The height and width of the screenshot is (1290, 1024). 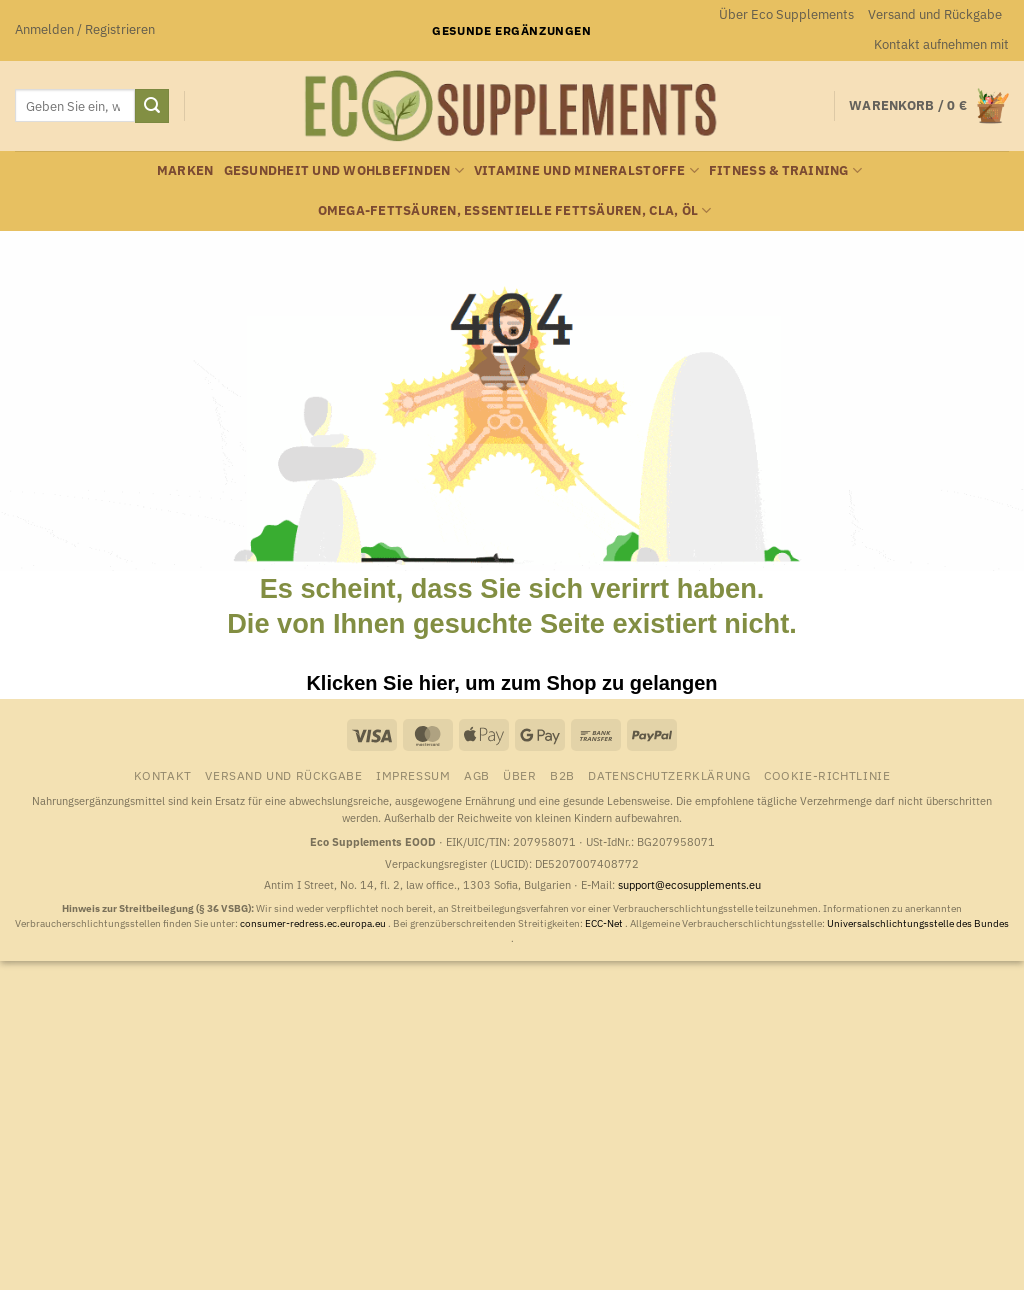 What do you see at coordinates (669, 775) in the screenshot?
I see `Datenschutzerklärung` at bounding box center [669, 775].